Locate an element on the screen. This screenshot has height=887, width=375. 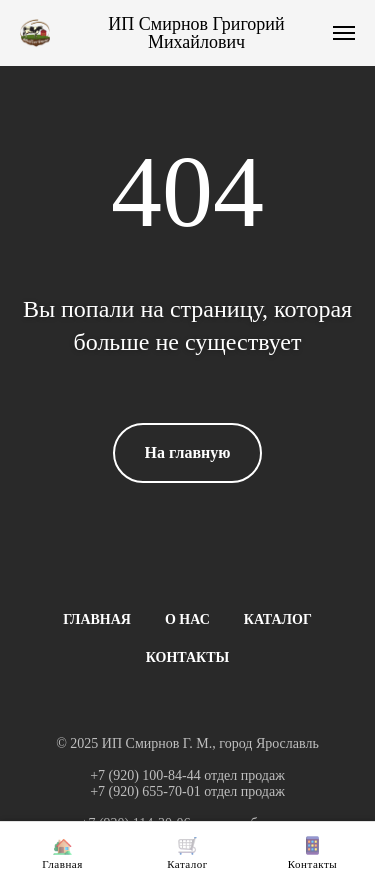
КОНТАКТЫ is located at coordinates (188, 657).